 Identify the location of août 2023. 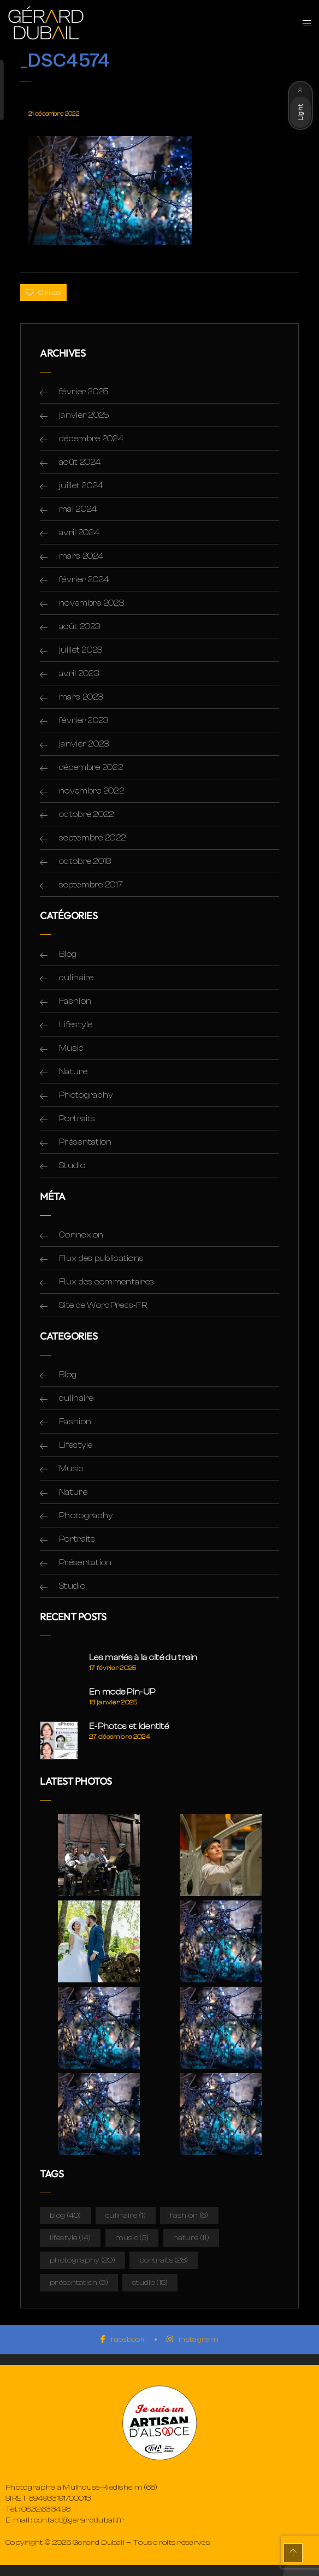
(80, 626).